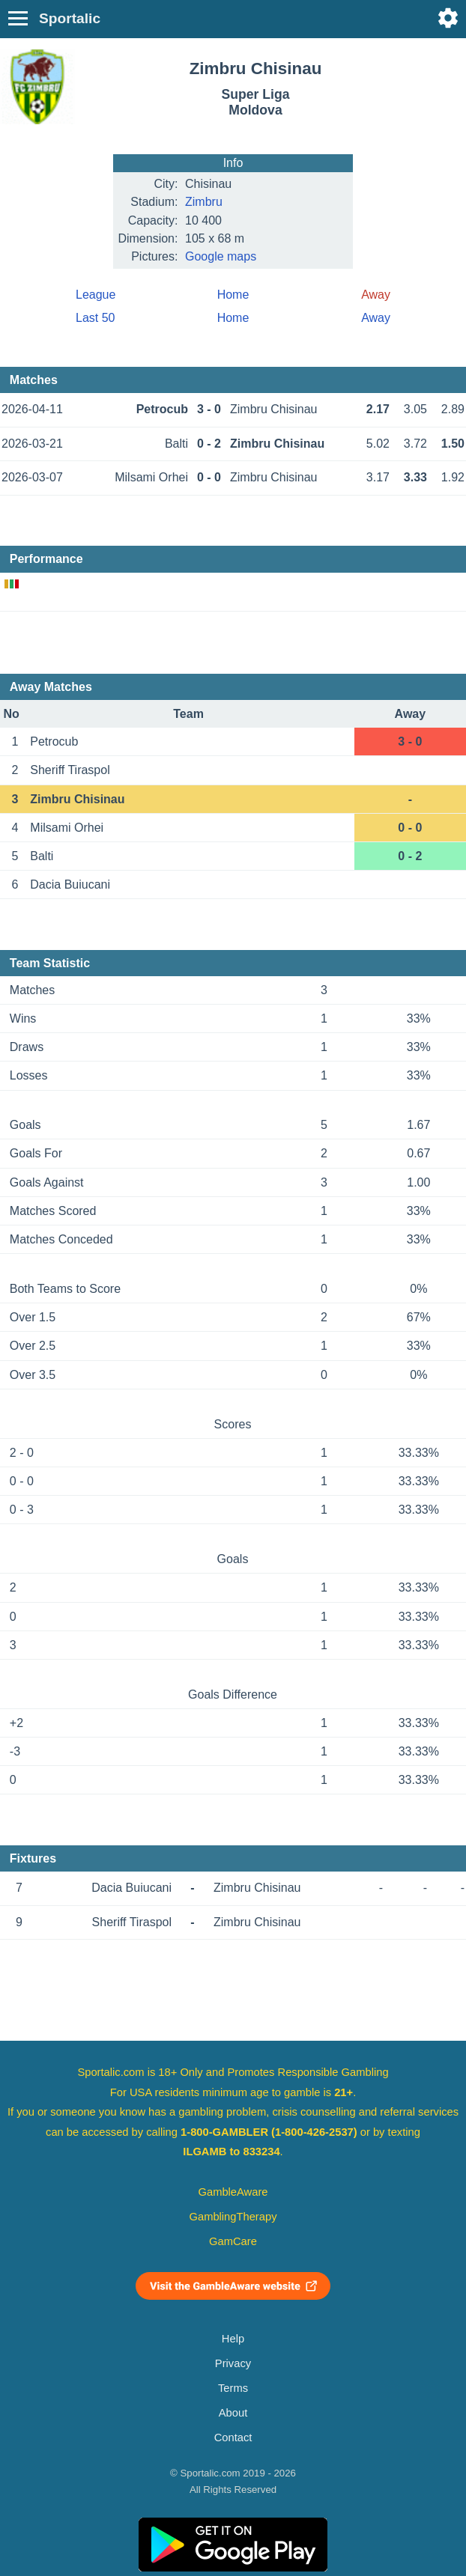 This screenshot has width=466, height=2576. I want to click on Home, so click(233, 294).